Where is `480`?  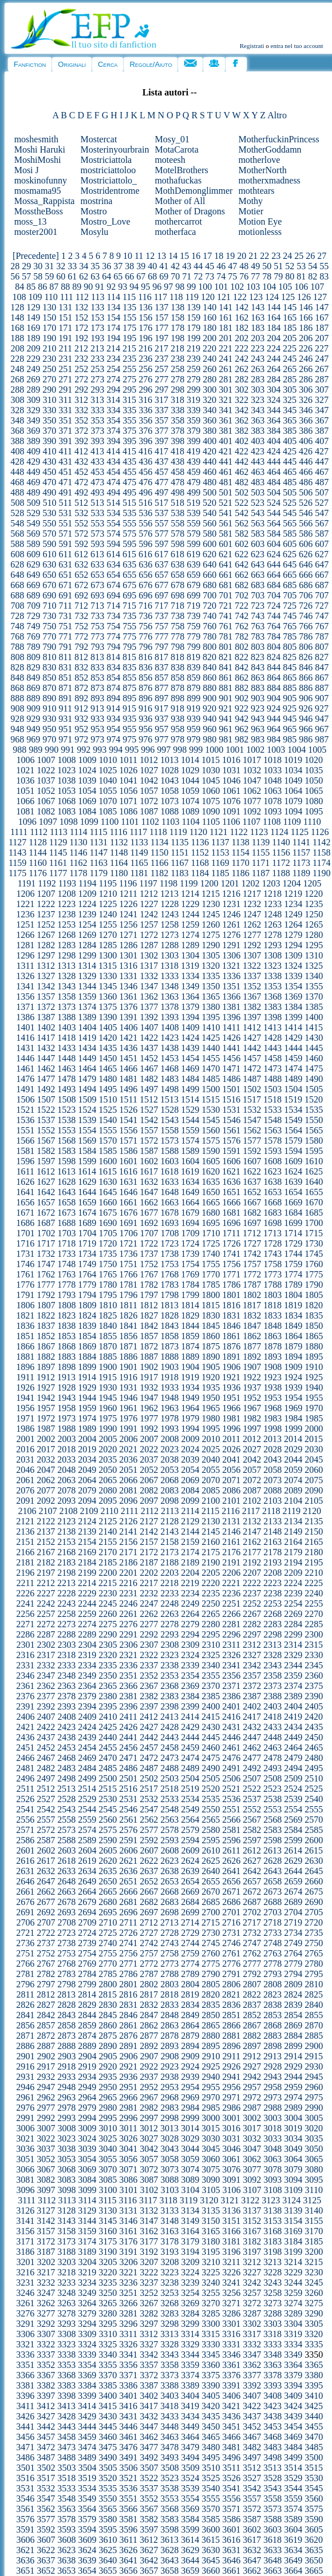
480 is located at coordinates (209, 482).